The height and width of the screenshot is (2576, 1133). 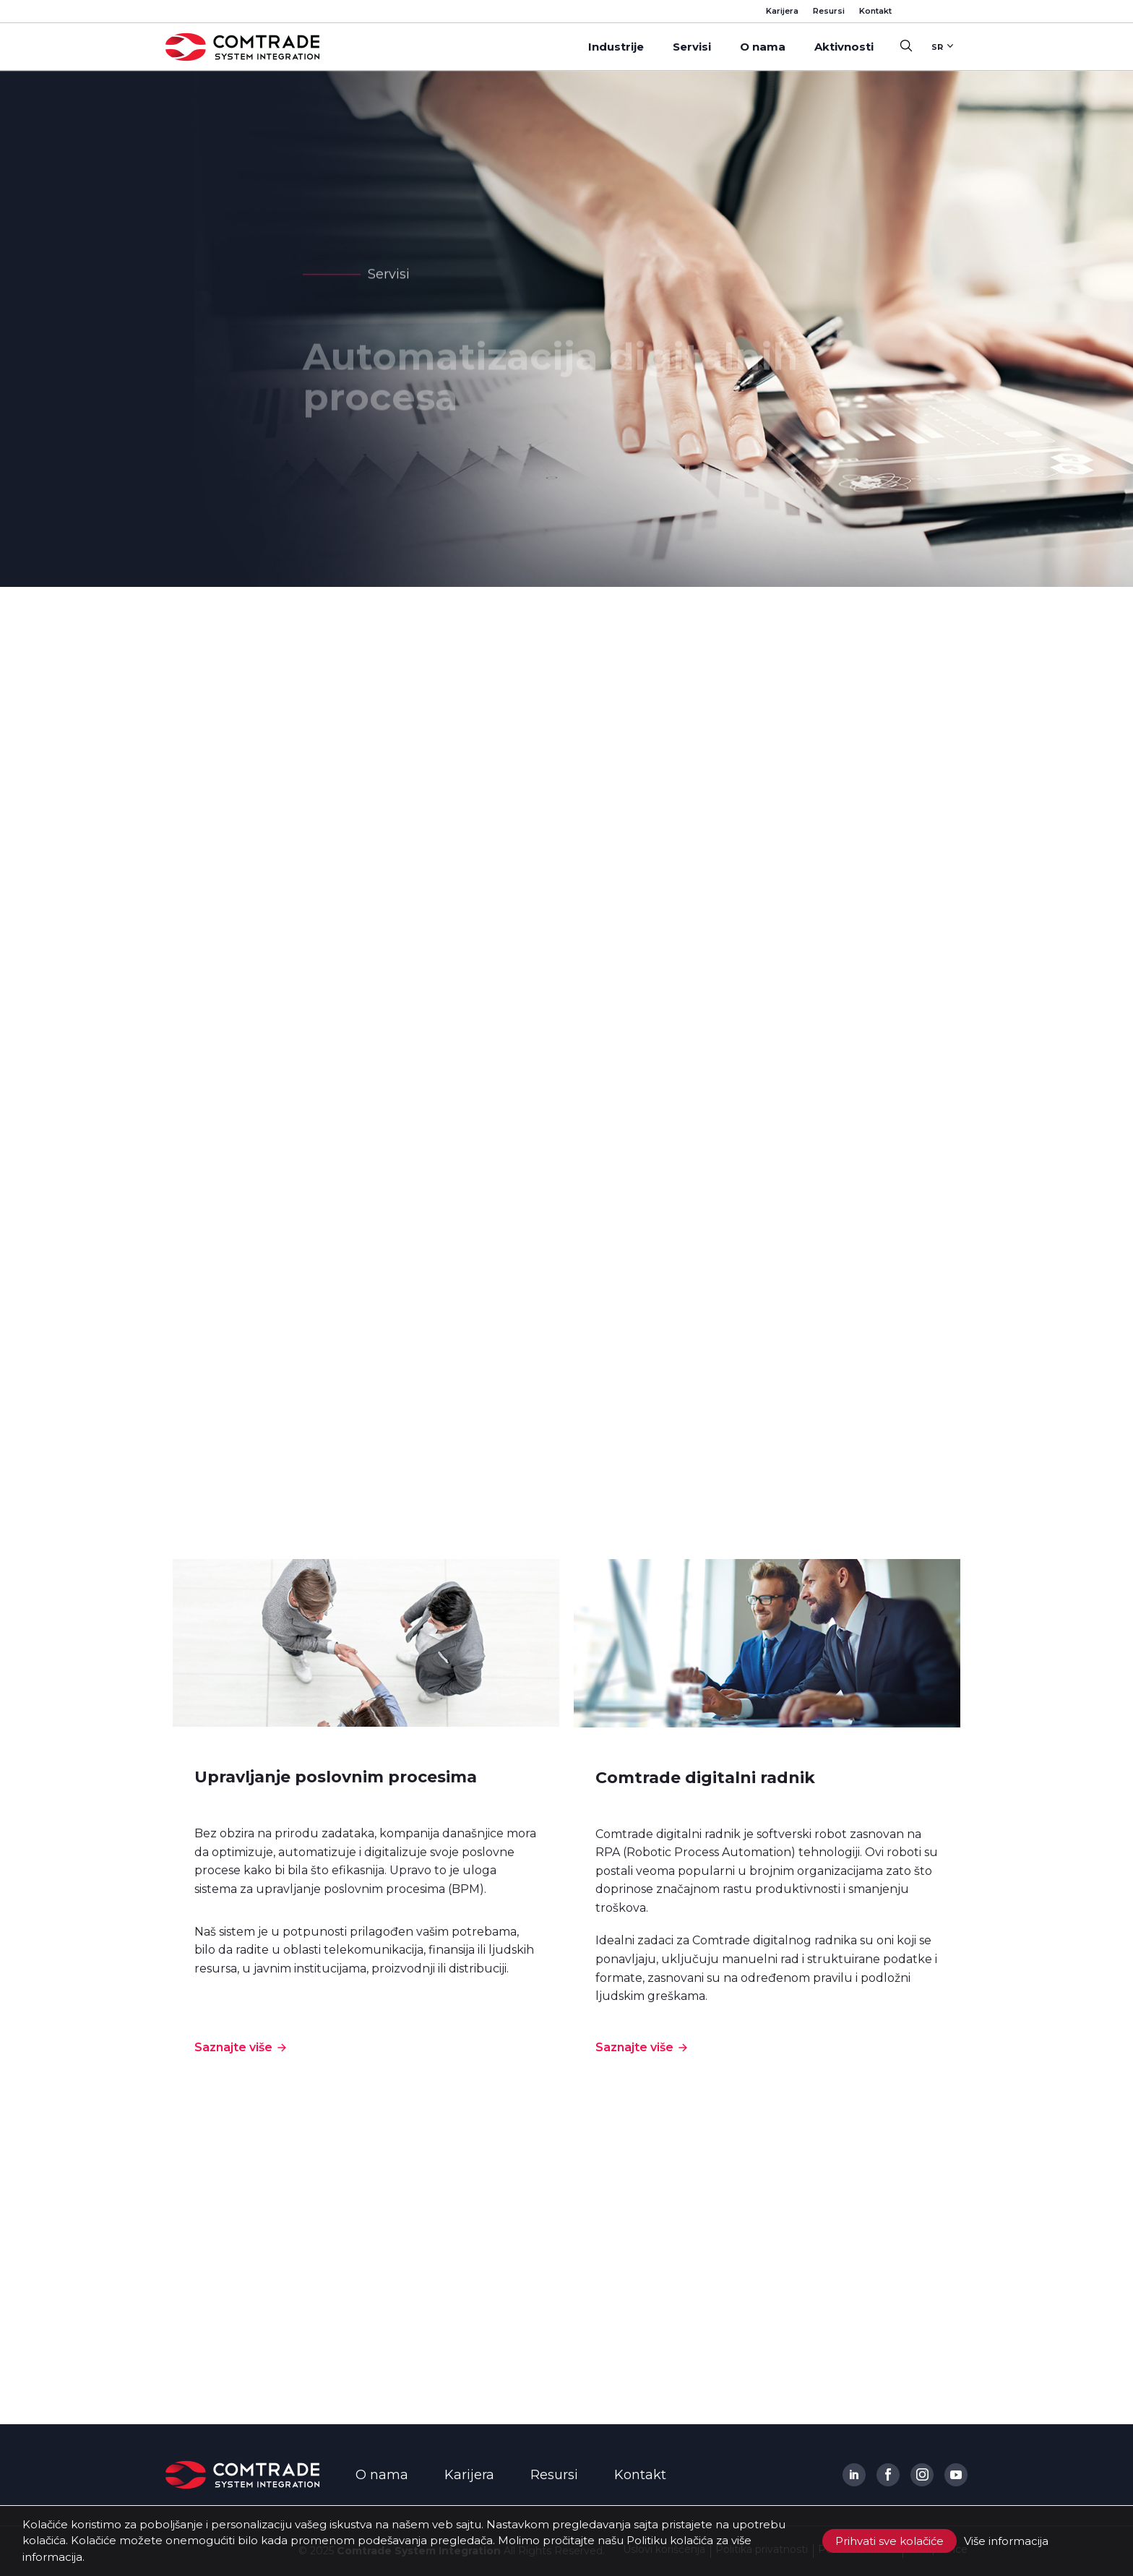 What do you see at coordinates (242, 2474) in the screenshot?
I see `[Comtrade System Integration Logo]` at bounding box center [242, 2474].